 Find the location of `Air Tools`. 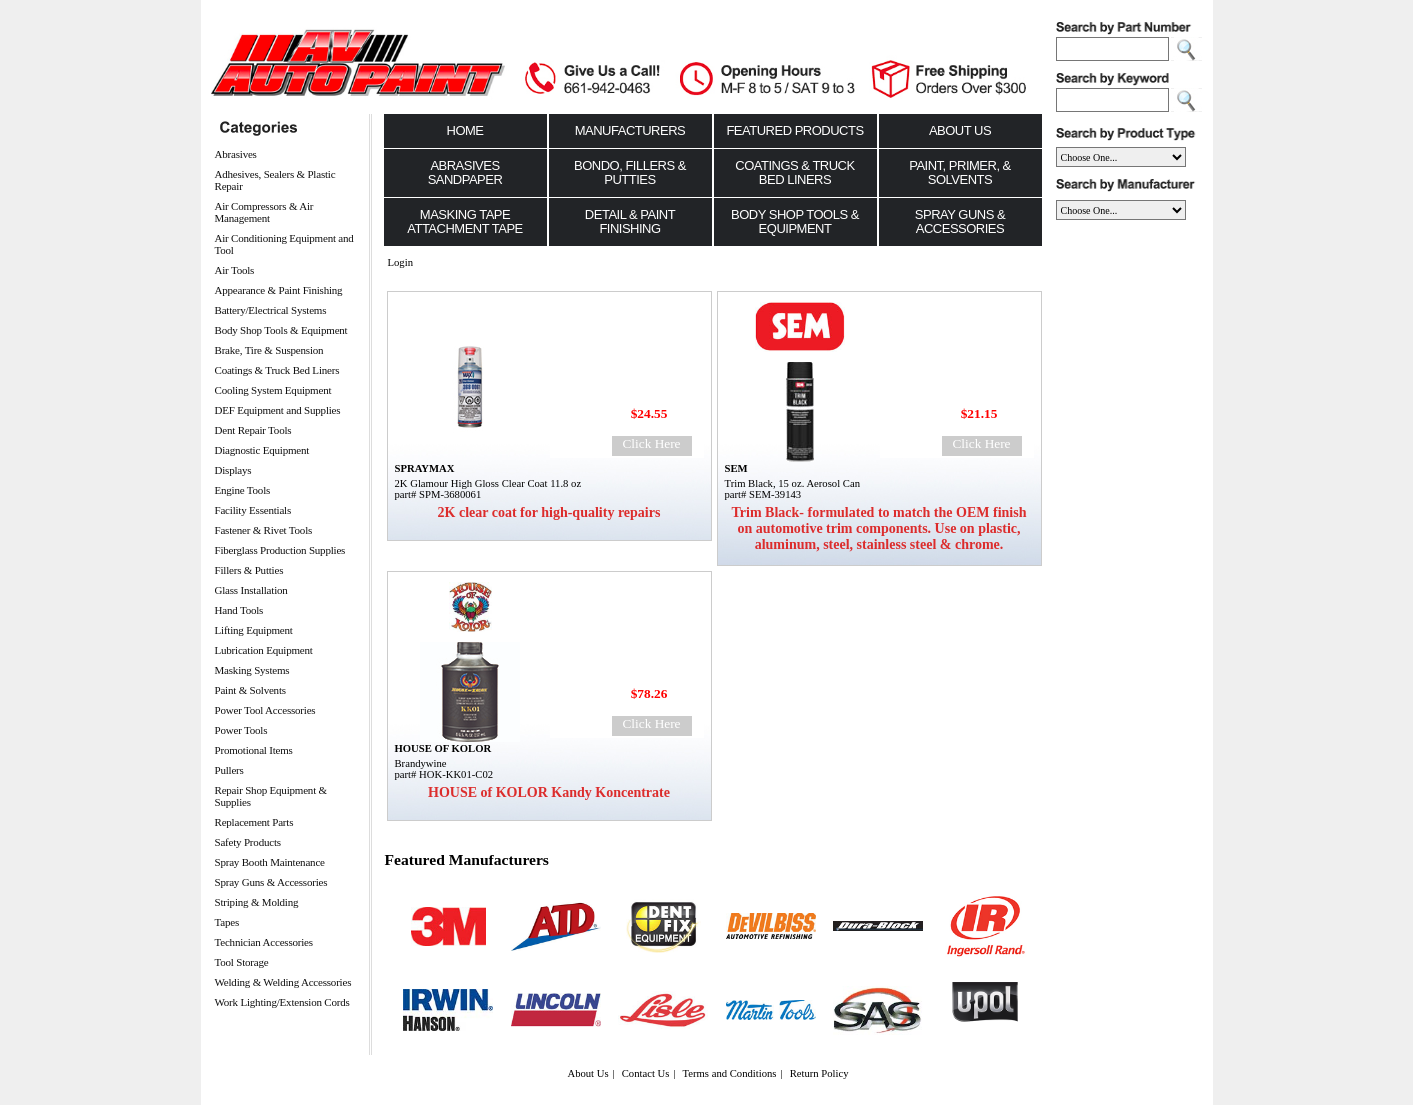

Air Tools is located at coordinates (235, 270).